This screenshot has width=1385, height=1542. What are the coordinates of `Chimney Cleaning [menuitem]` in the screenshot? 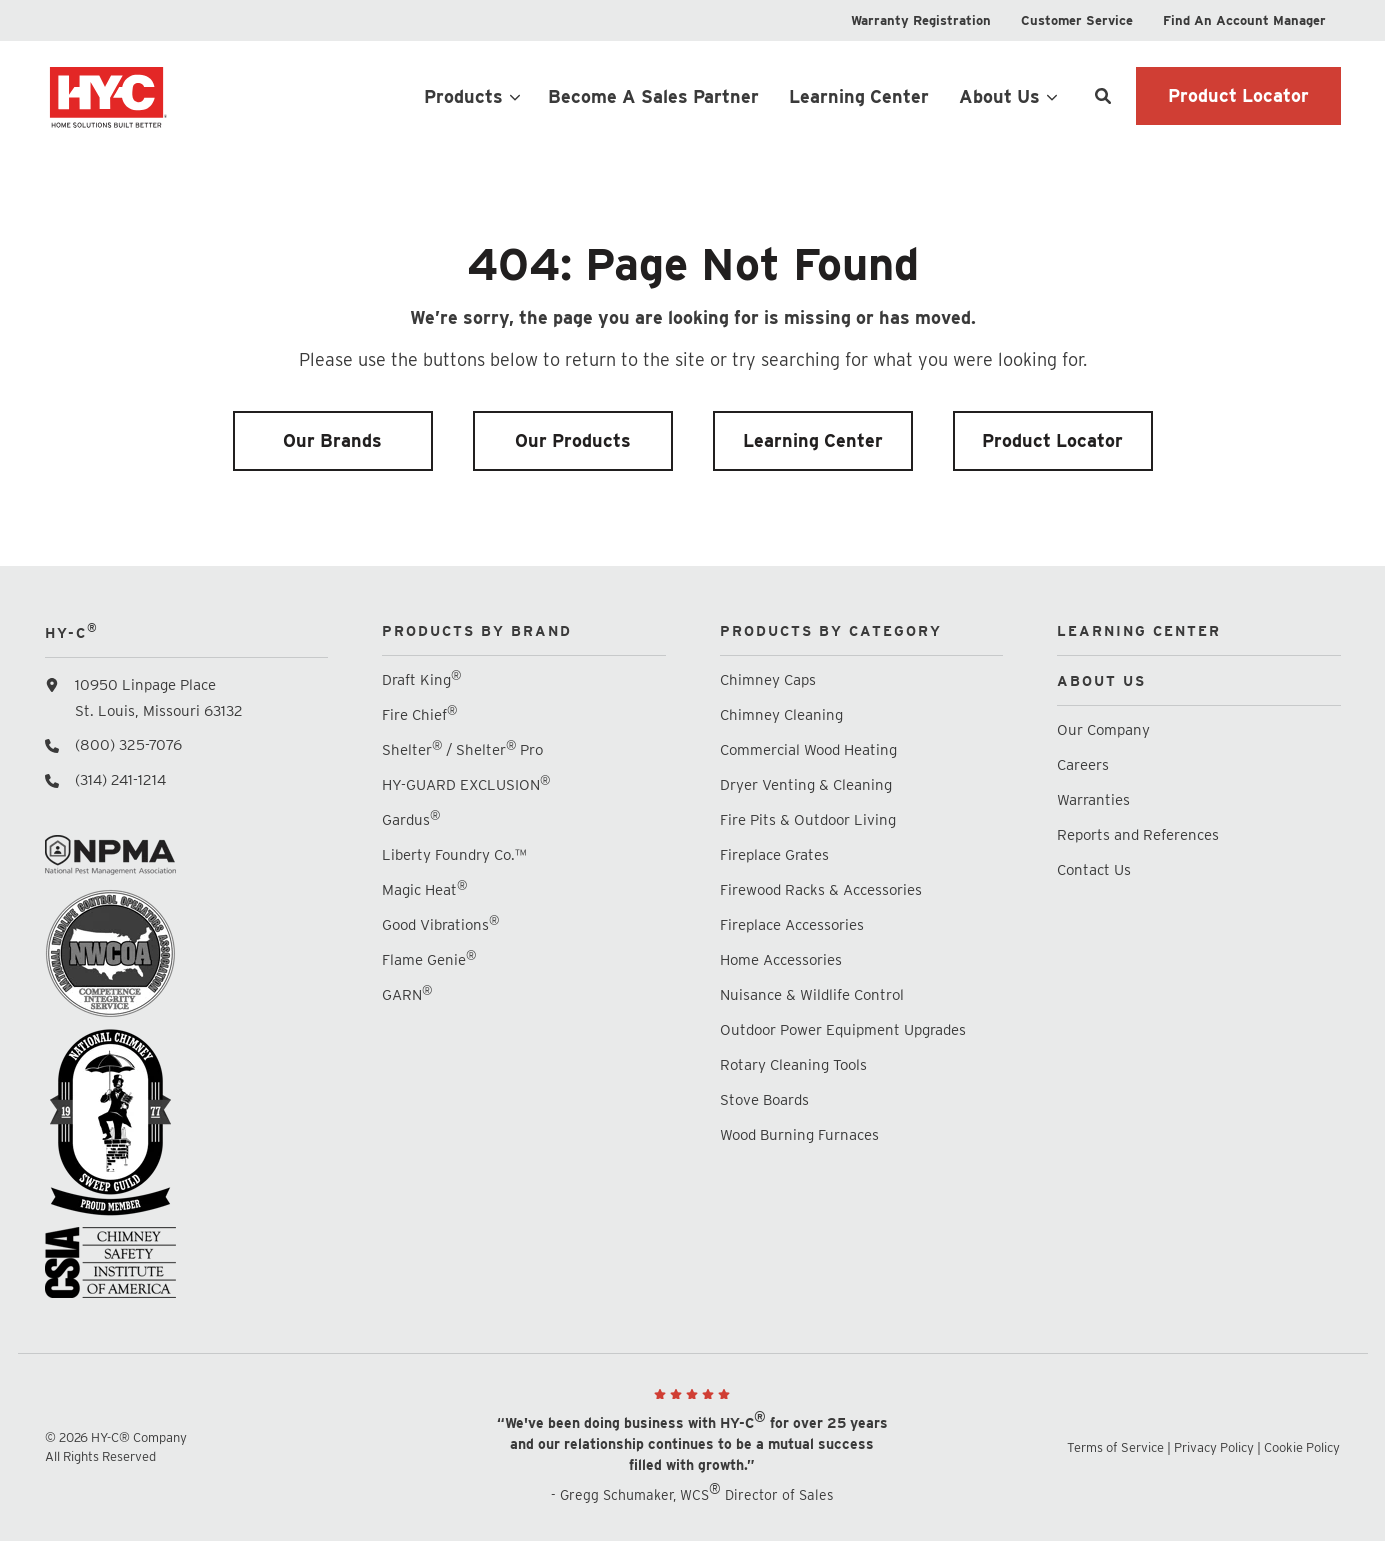 It's located at (781, 715).